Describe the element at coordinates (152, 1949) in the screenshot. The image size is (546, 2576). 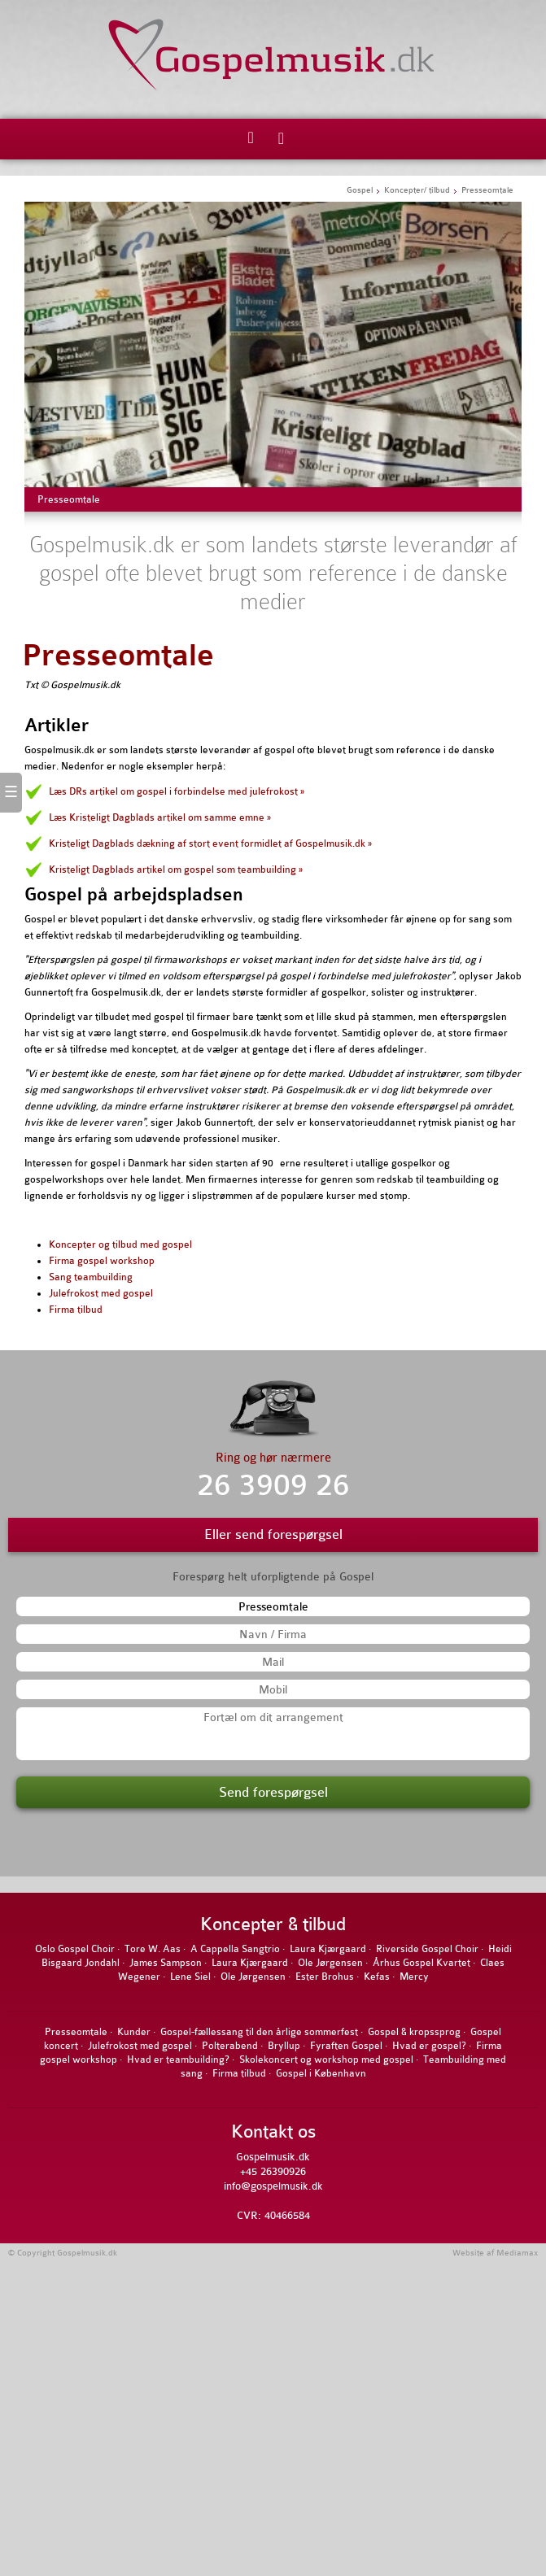
I see `Tore W. Aas` at that location.